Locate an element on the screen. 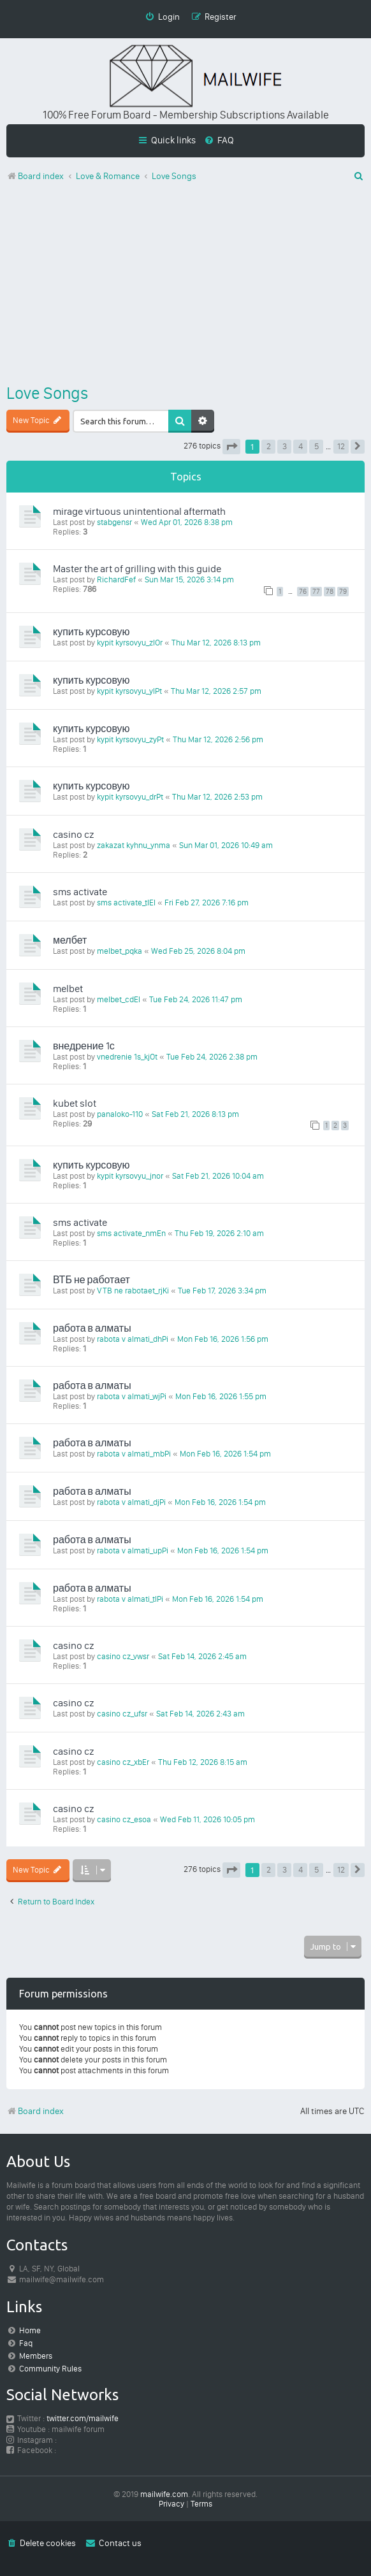  kypit kyrsovyu_zlOr is located at coordinates (130, 642).